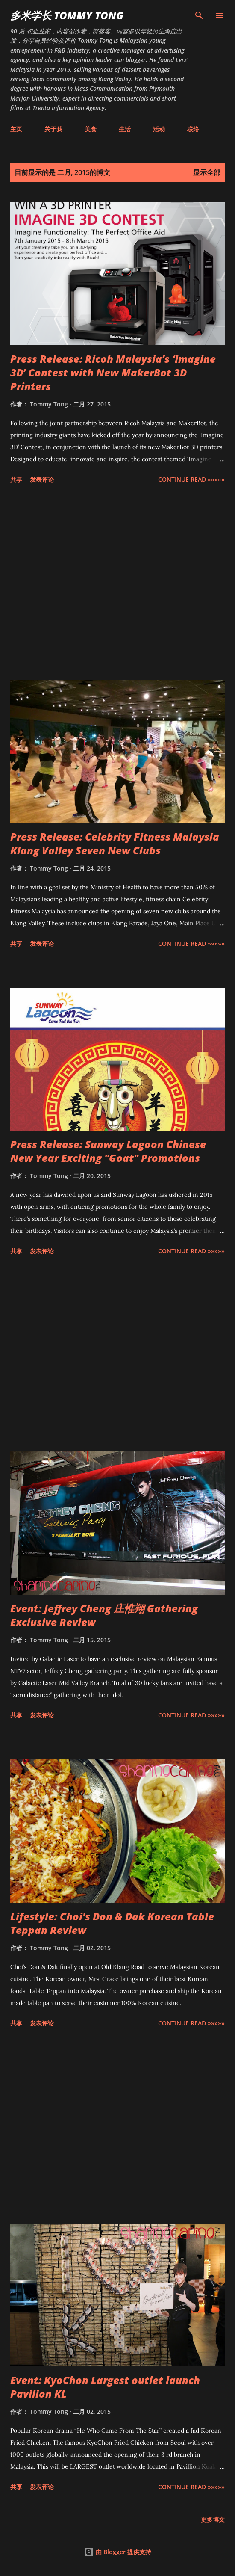 The image size is (235, 2576). What do you see at coordinates (112, 1923) in the screenshot?
I see `Lifestyle: Choi's Don & Dak Korean Table Teppan Review` at bounding box center [112, 1923].